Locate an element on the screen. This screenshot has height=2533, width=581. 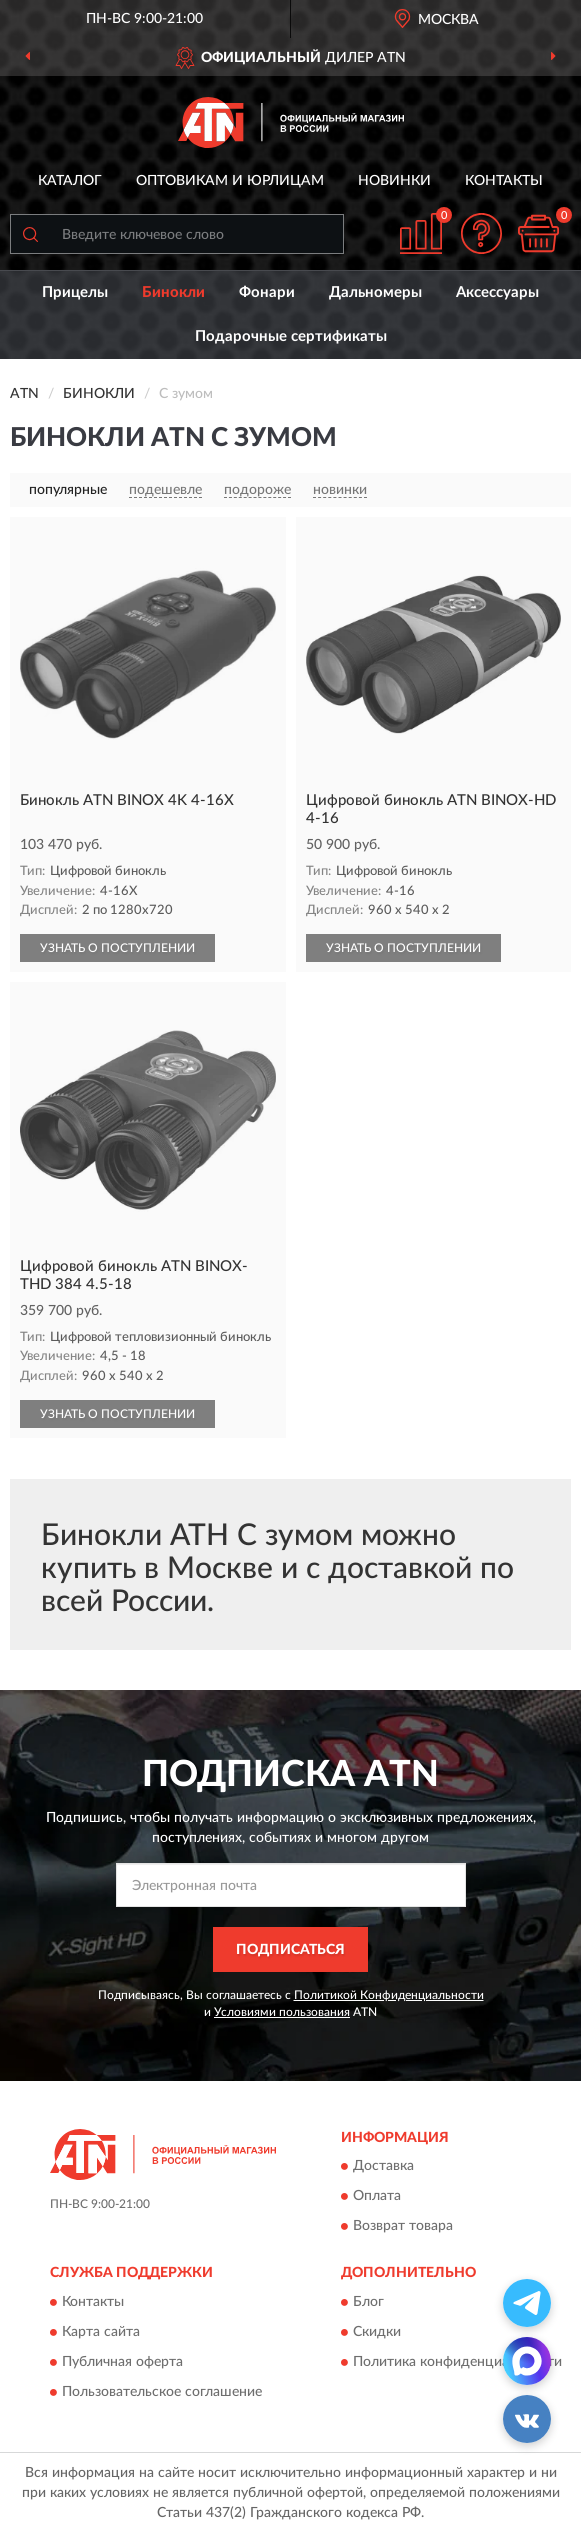
[button] is located at coordinates (481, 233).